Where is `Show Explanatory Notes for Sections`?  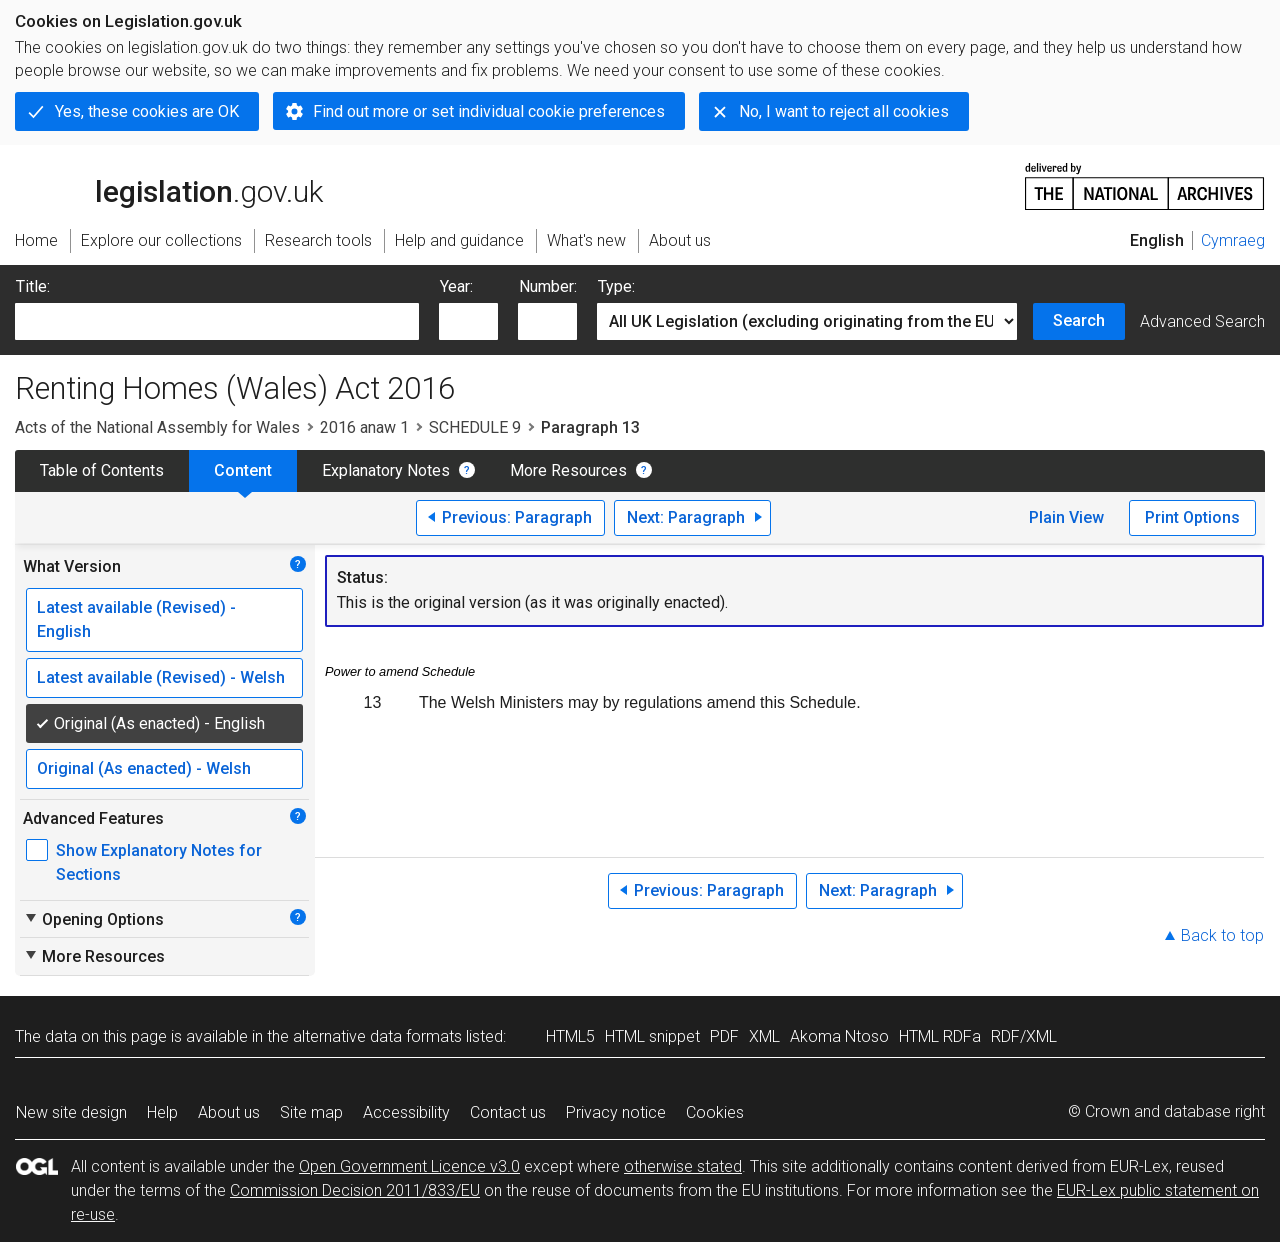 Show Explanatory Notes for Sections is located at coordinates (159, 862).